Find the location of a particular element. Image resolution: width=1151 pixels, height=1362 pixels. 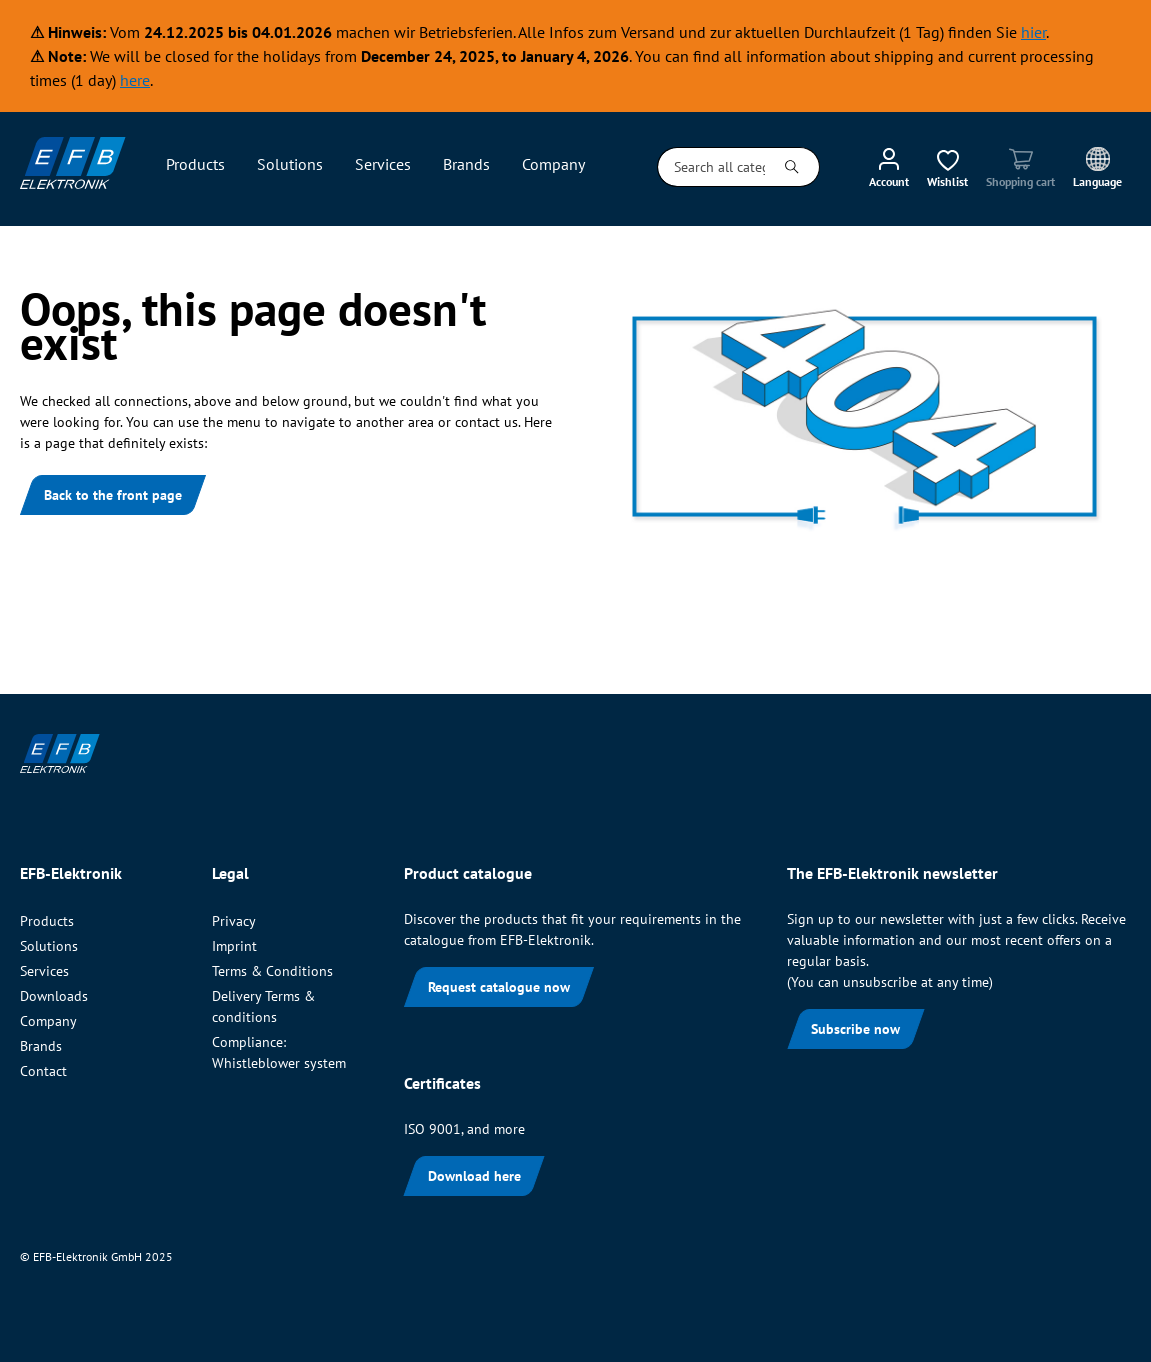

[My account] is located at coordinates (889, 167).